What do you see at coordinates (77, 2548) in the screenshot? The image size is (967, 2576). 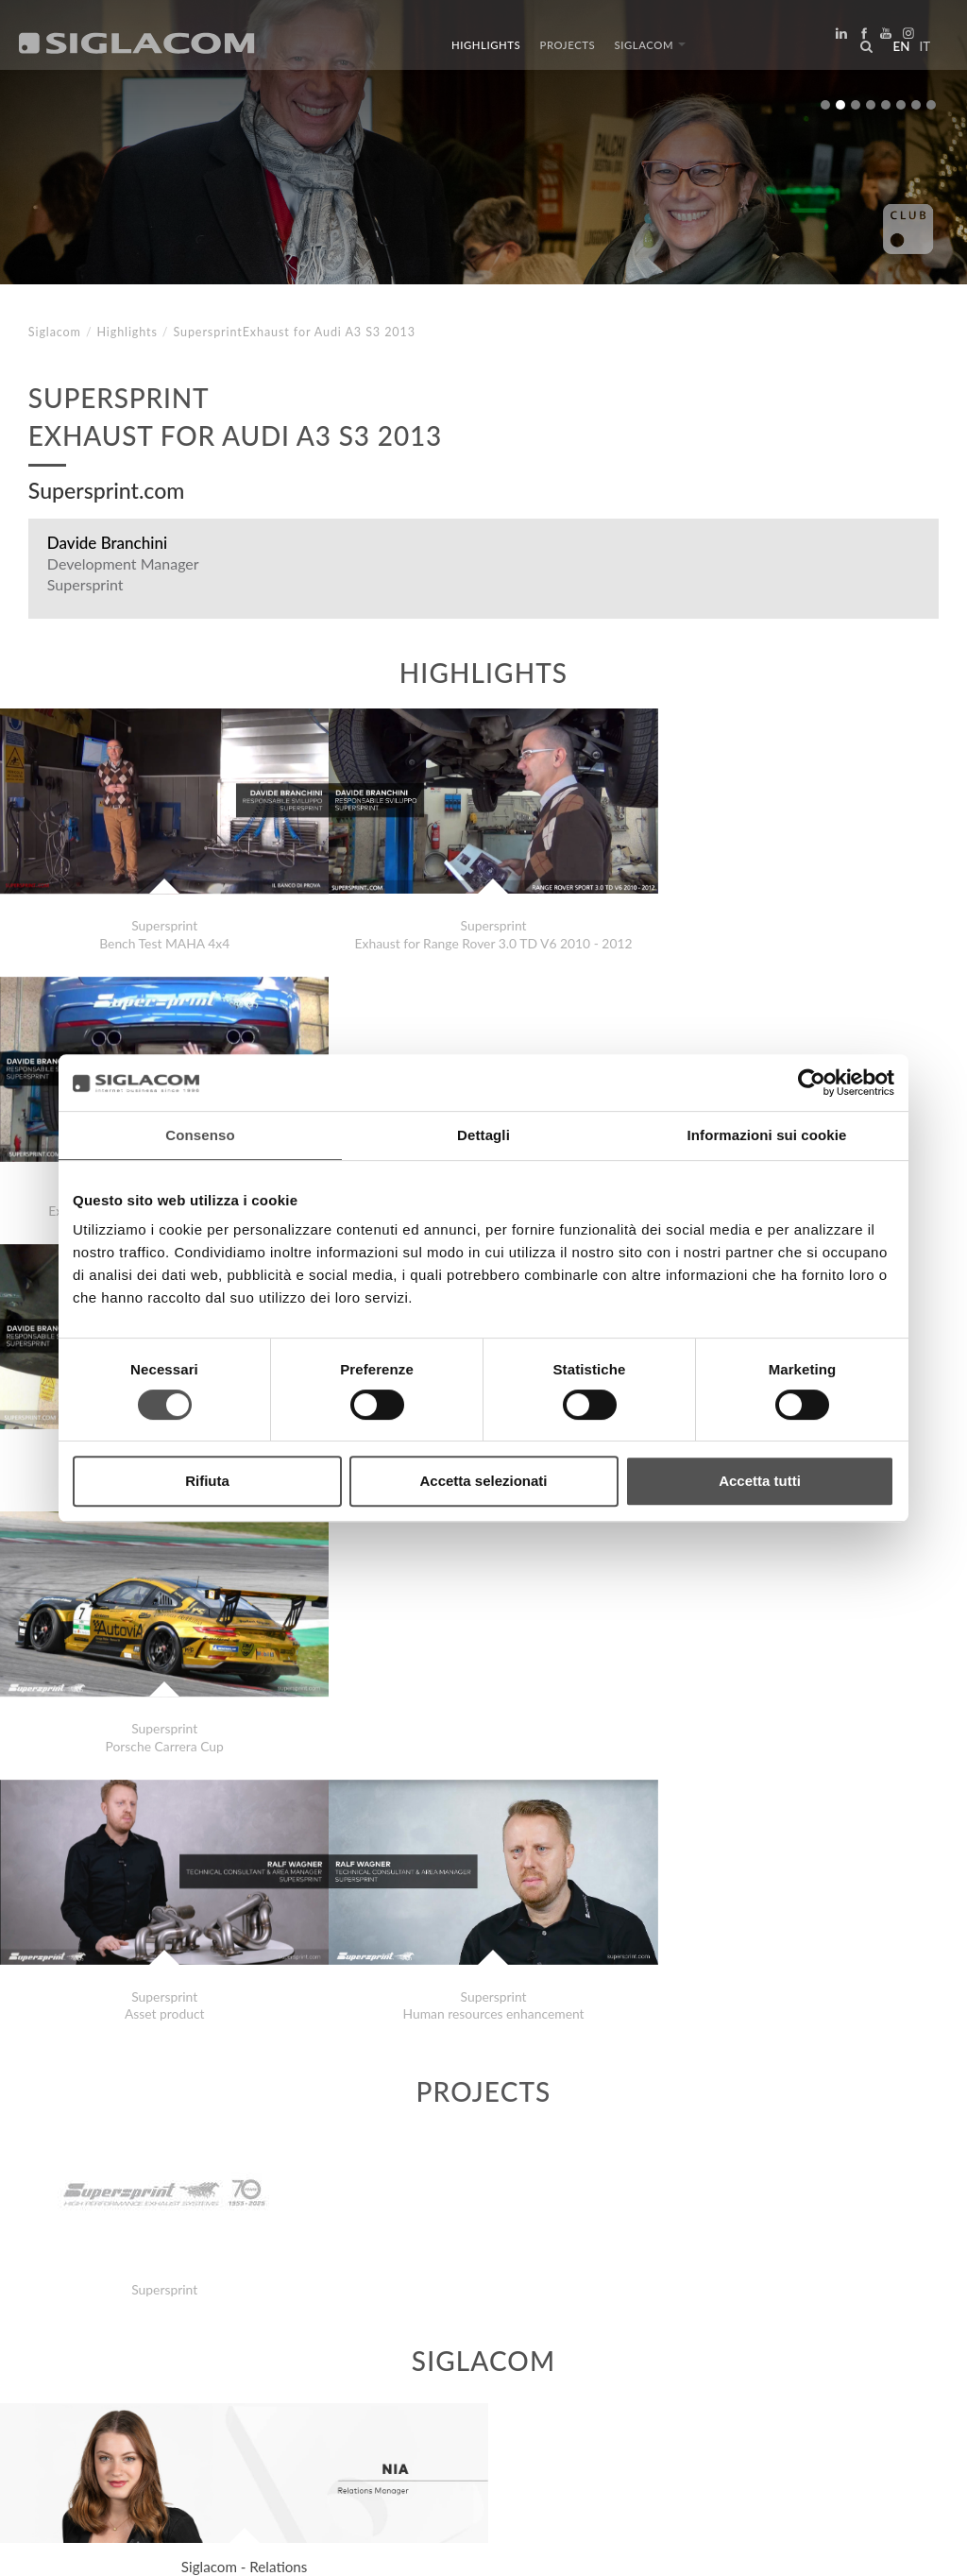 I see `[Privacy Policy]` at bounding box center [77, 2548].